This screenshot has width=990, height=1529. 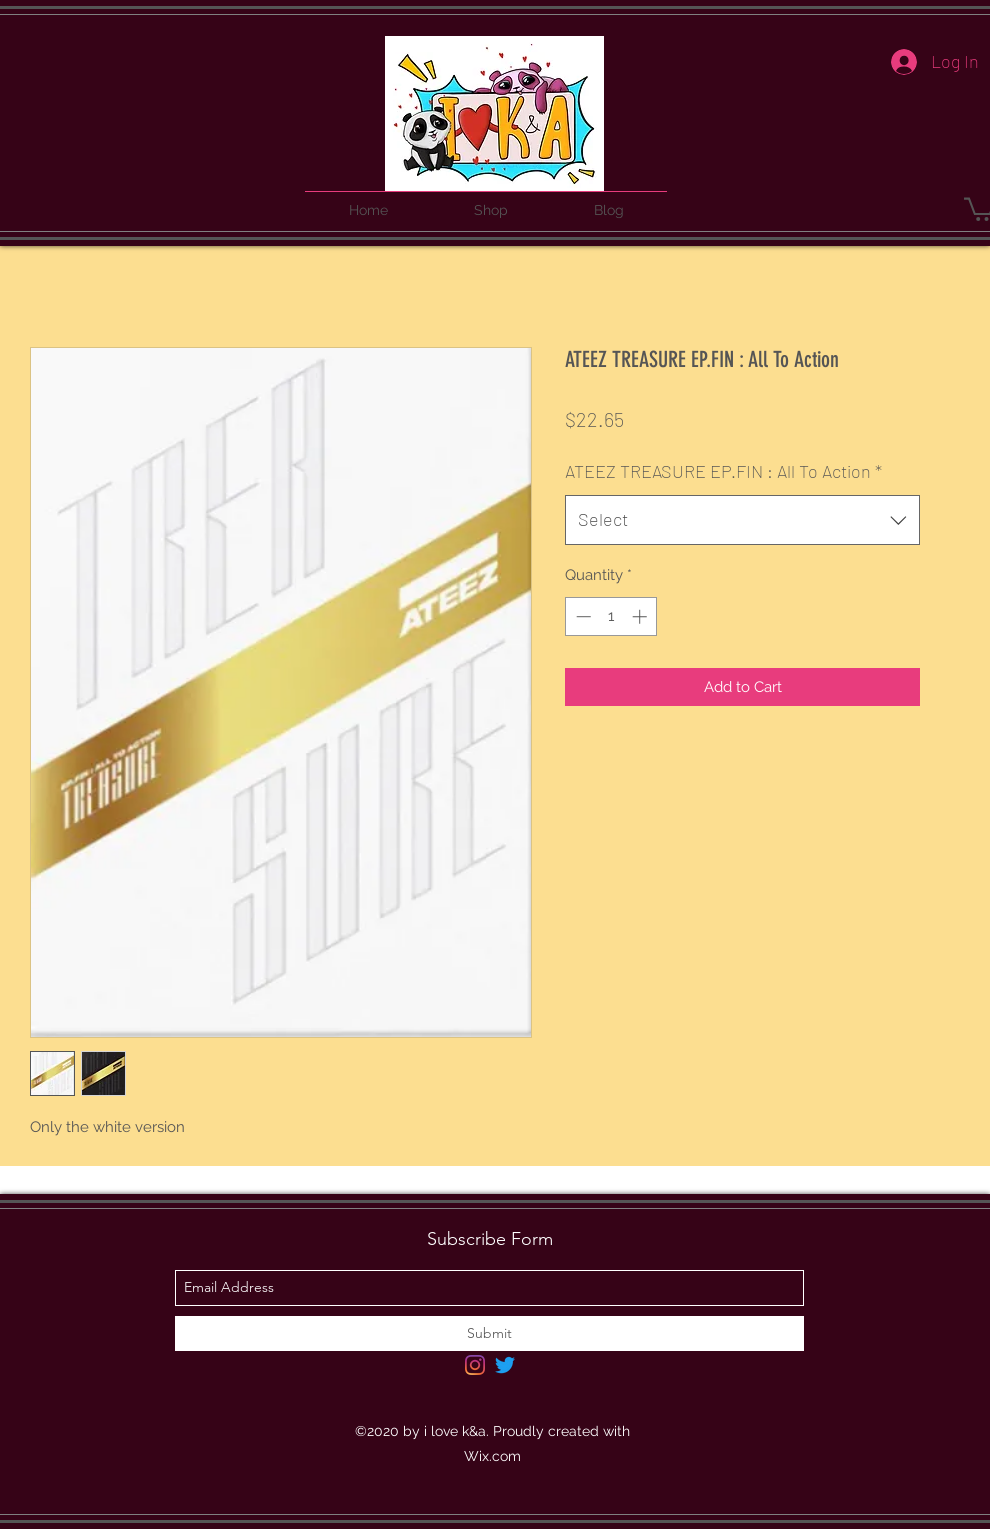 What do you see at coordinates (723, 471) in the screenshot?
I see `ATEEZ TREASURE EP.FIN : All To Action` at bounding box center [723, 471].